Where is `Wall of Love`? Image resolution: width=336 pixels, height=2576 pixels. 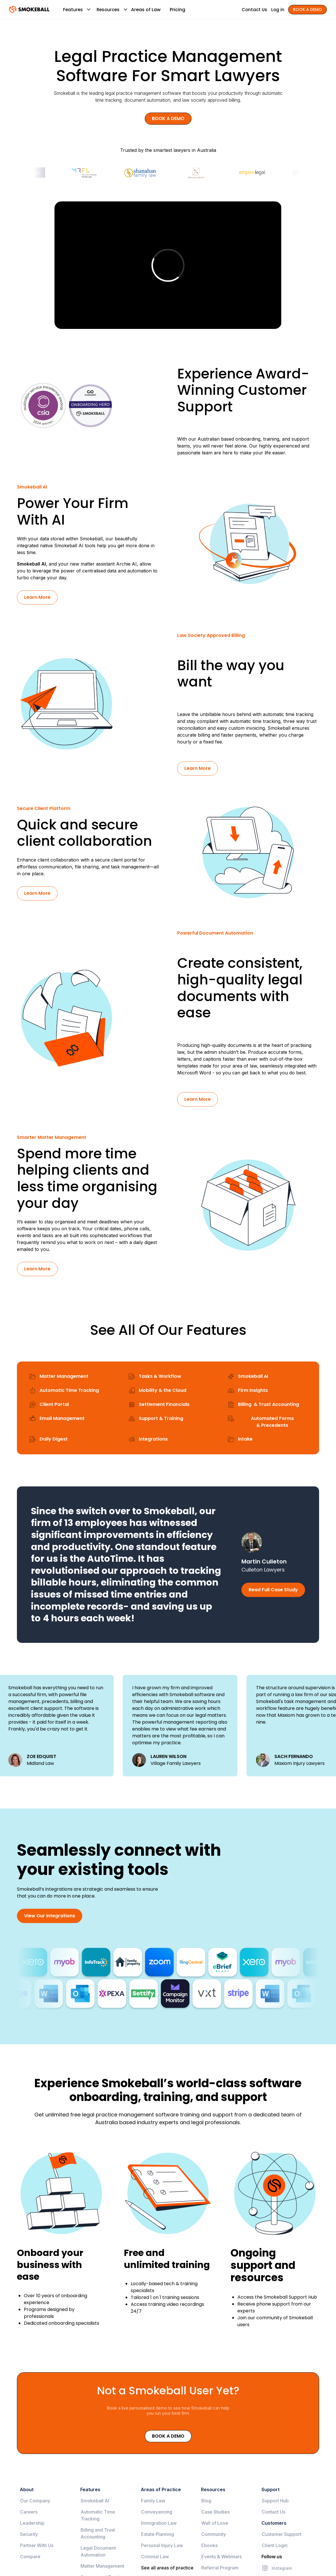
Wall of Love is located at coordinates (214, 2523).